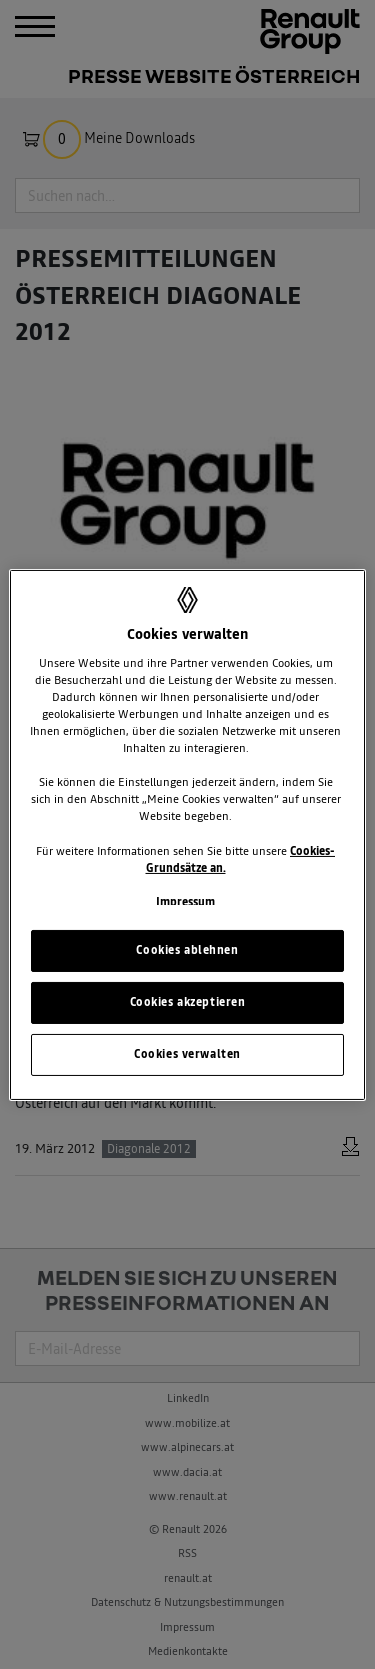 This screenshot has width=375, height=1669. I want to click on Cookies verwalten [Cookies verwalten, Öffnet das Einstellungscenter-Dialogfeld], so click(187, 1054).